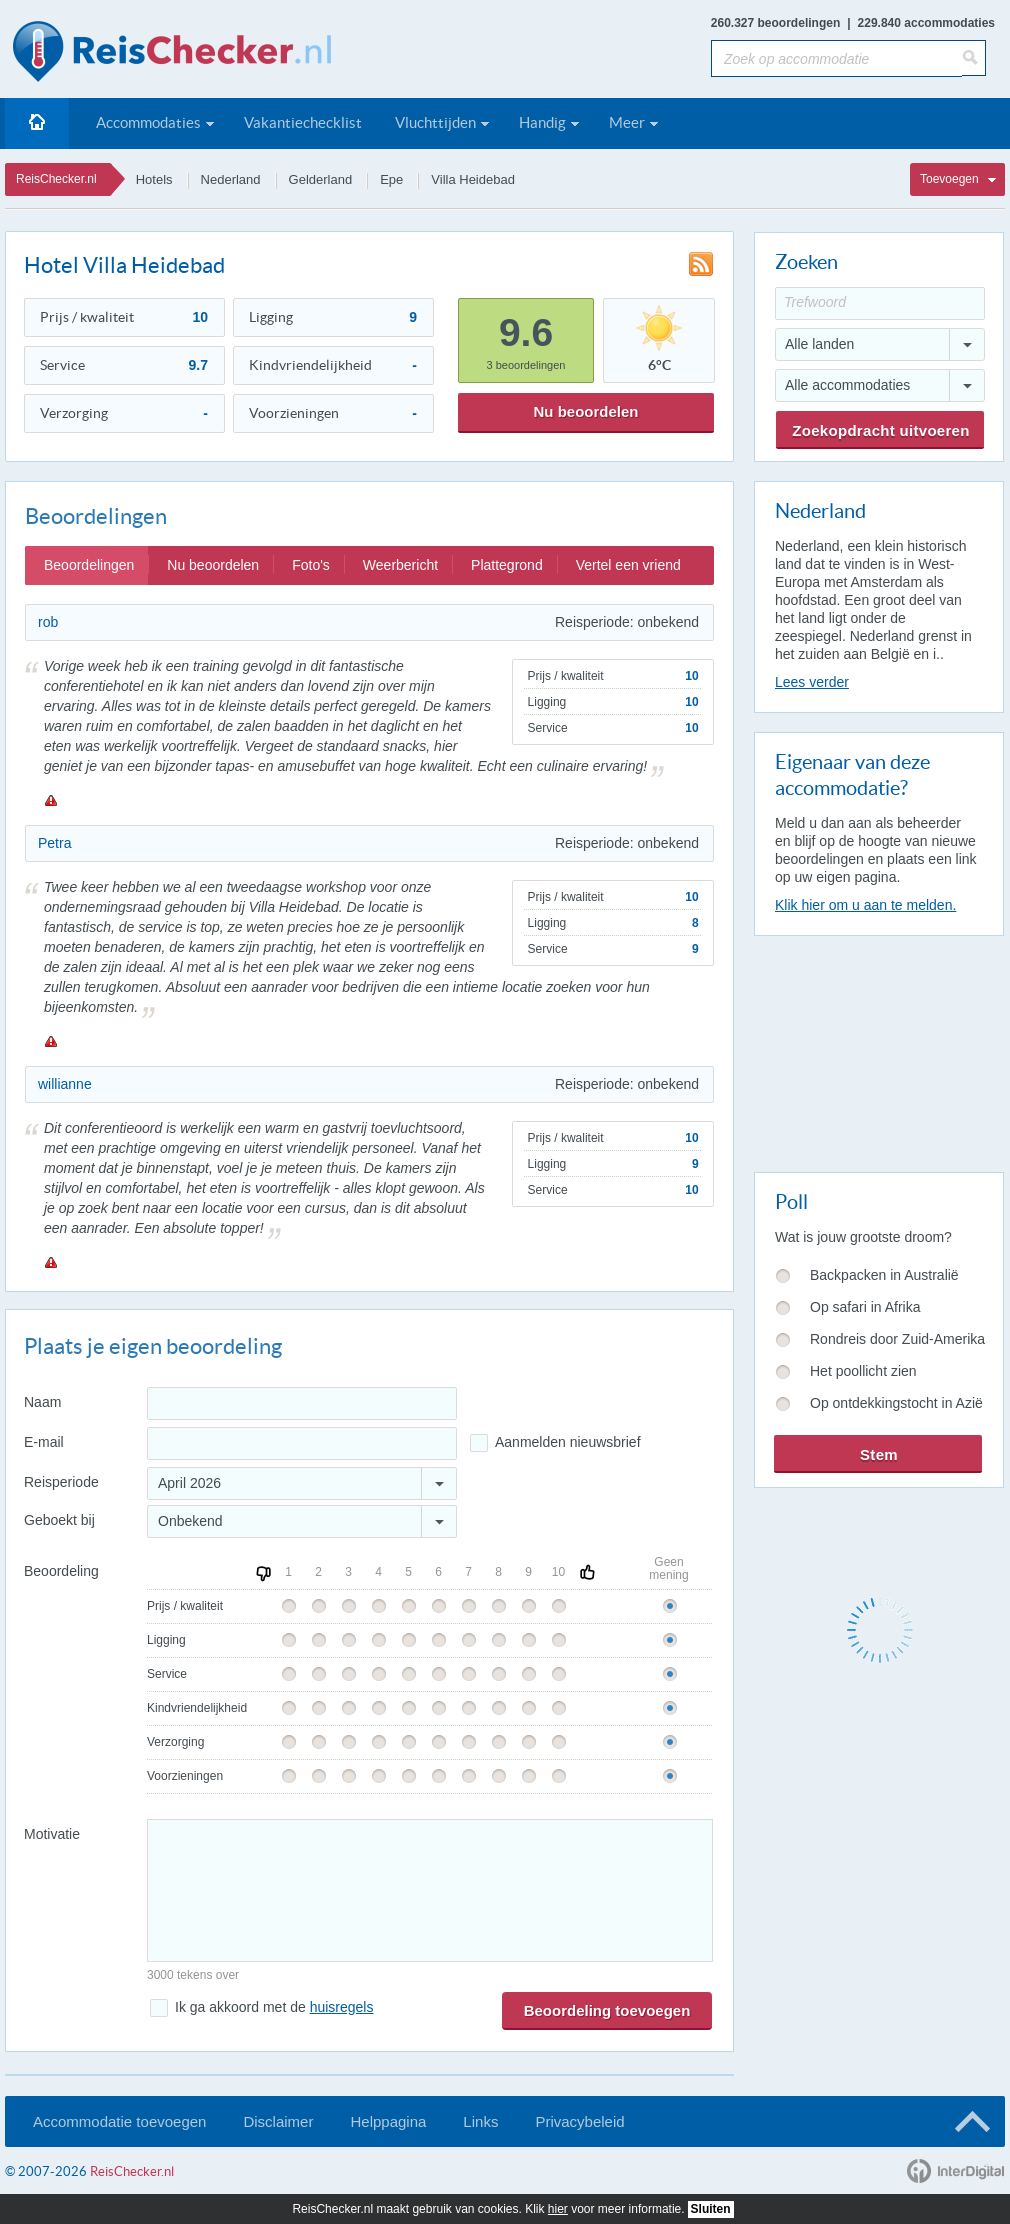  Describe the element at coordinates (388, 2121) in the screenshot. I see `Helppagina` at that location.